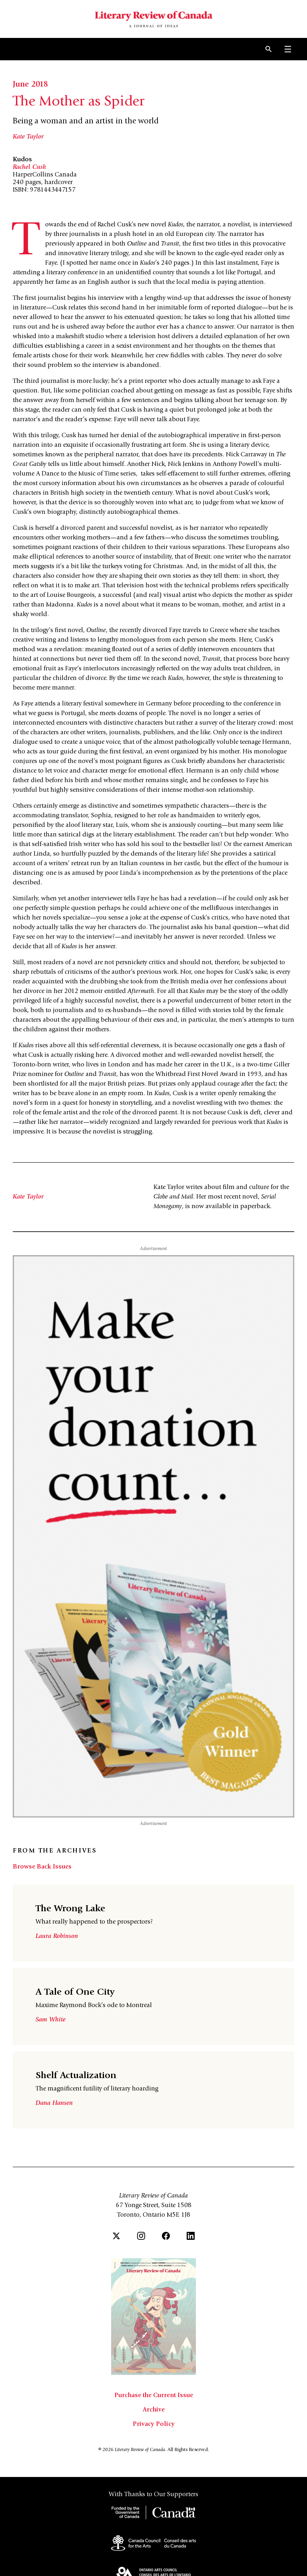 The height and width of the screenshot is (2576, 307). I want to click on [Facebook], so click(165, 2235).